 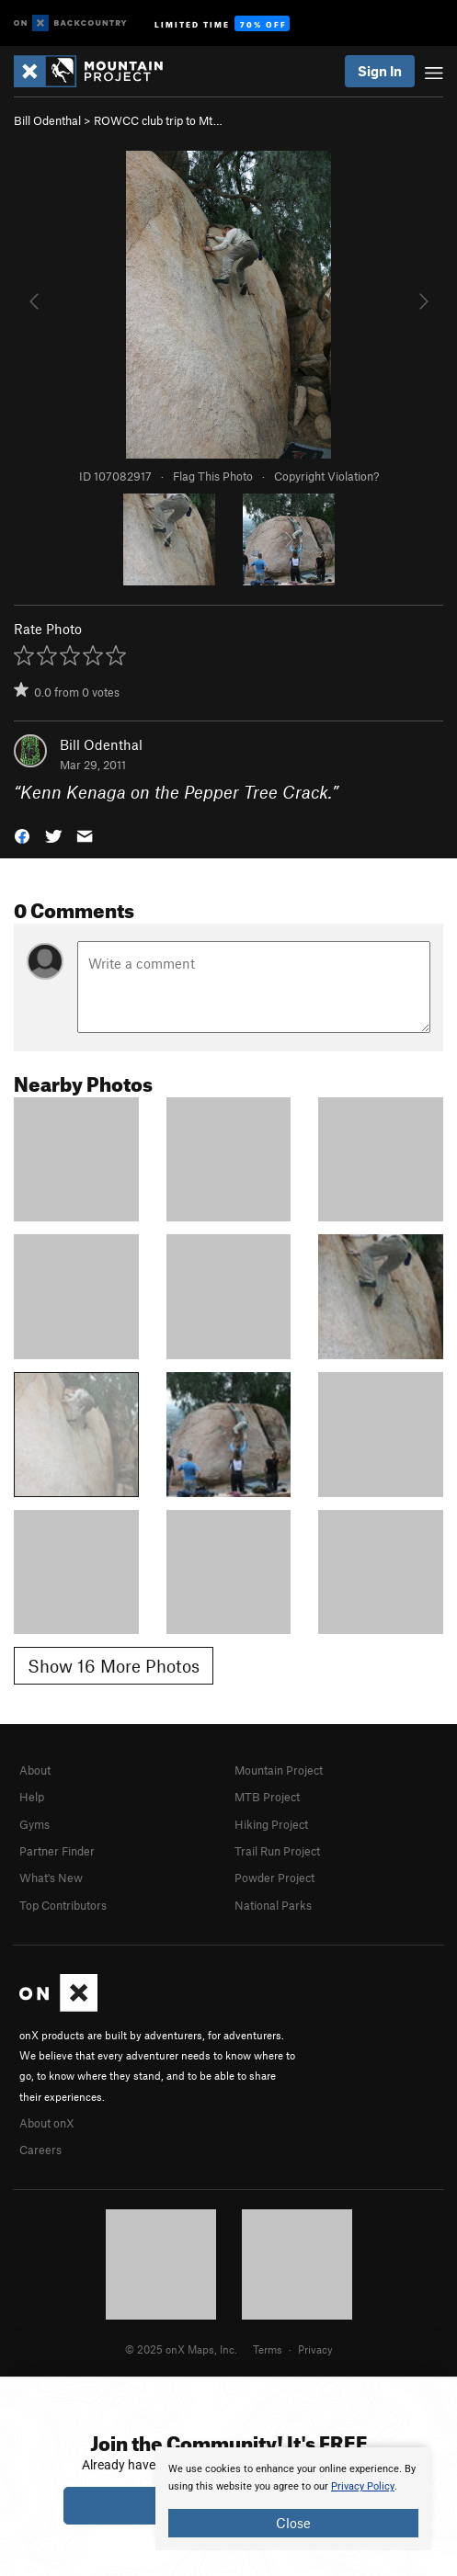 I want to click on Top Contributors, so click(x=63, y=1905).